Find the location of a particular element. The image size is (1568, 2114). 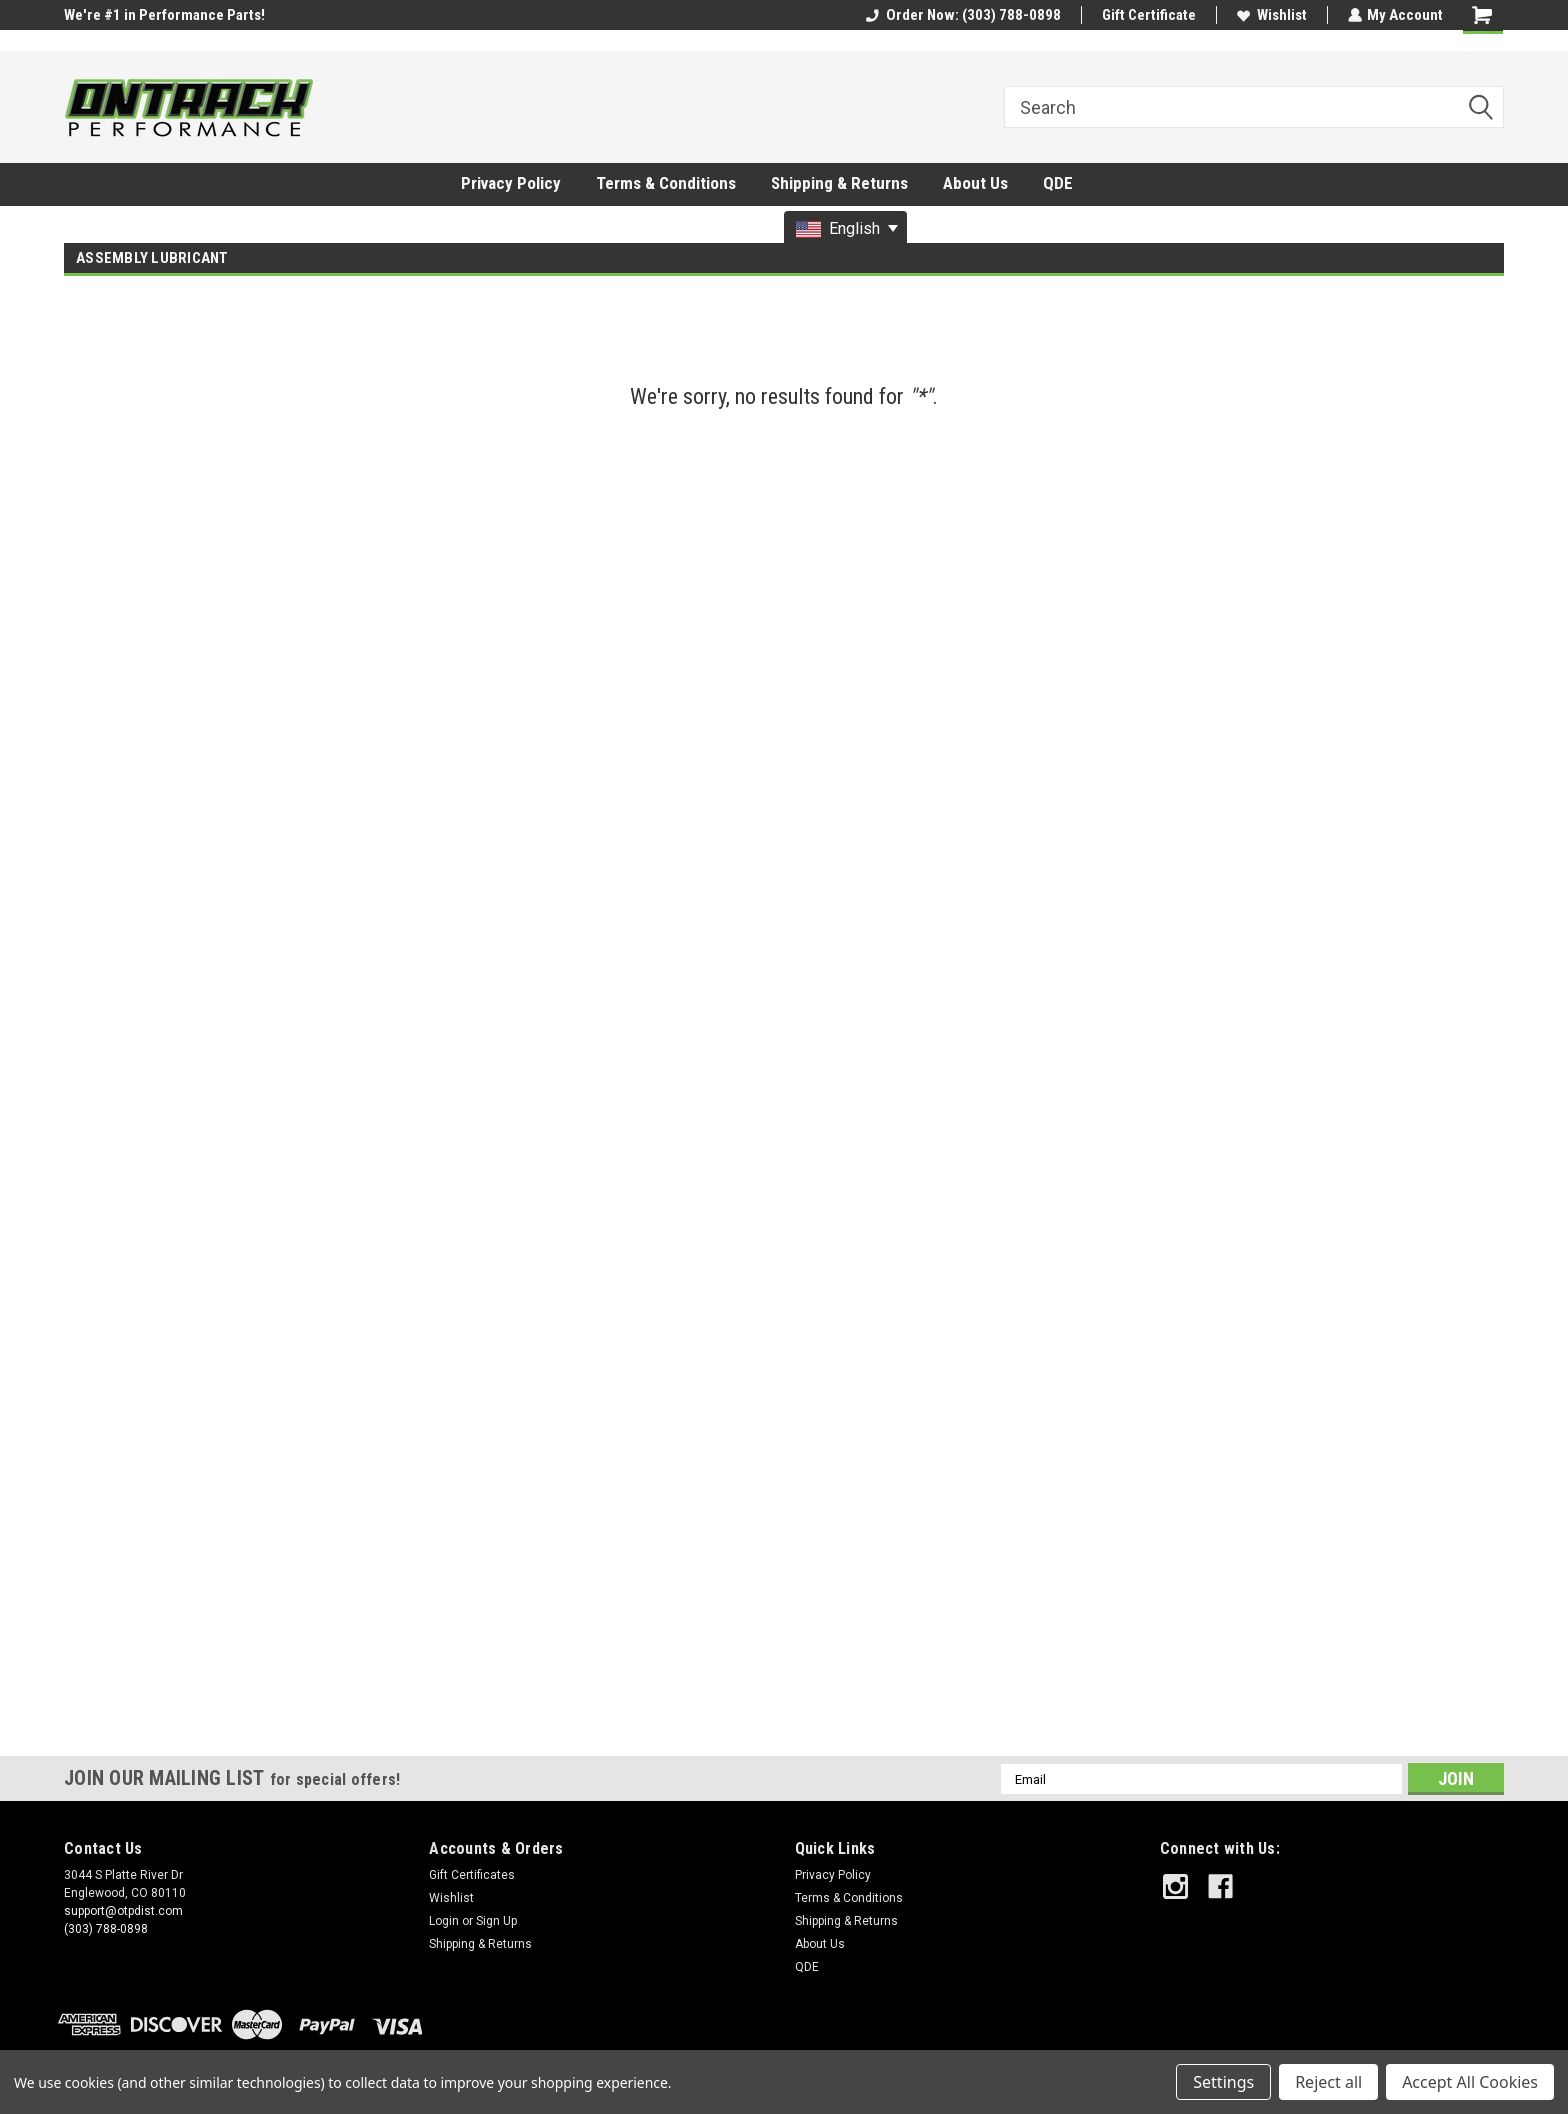

Sign Up is located at coordinates (496, 1921).